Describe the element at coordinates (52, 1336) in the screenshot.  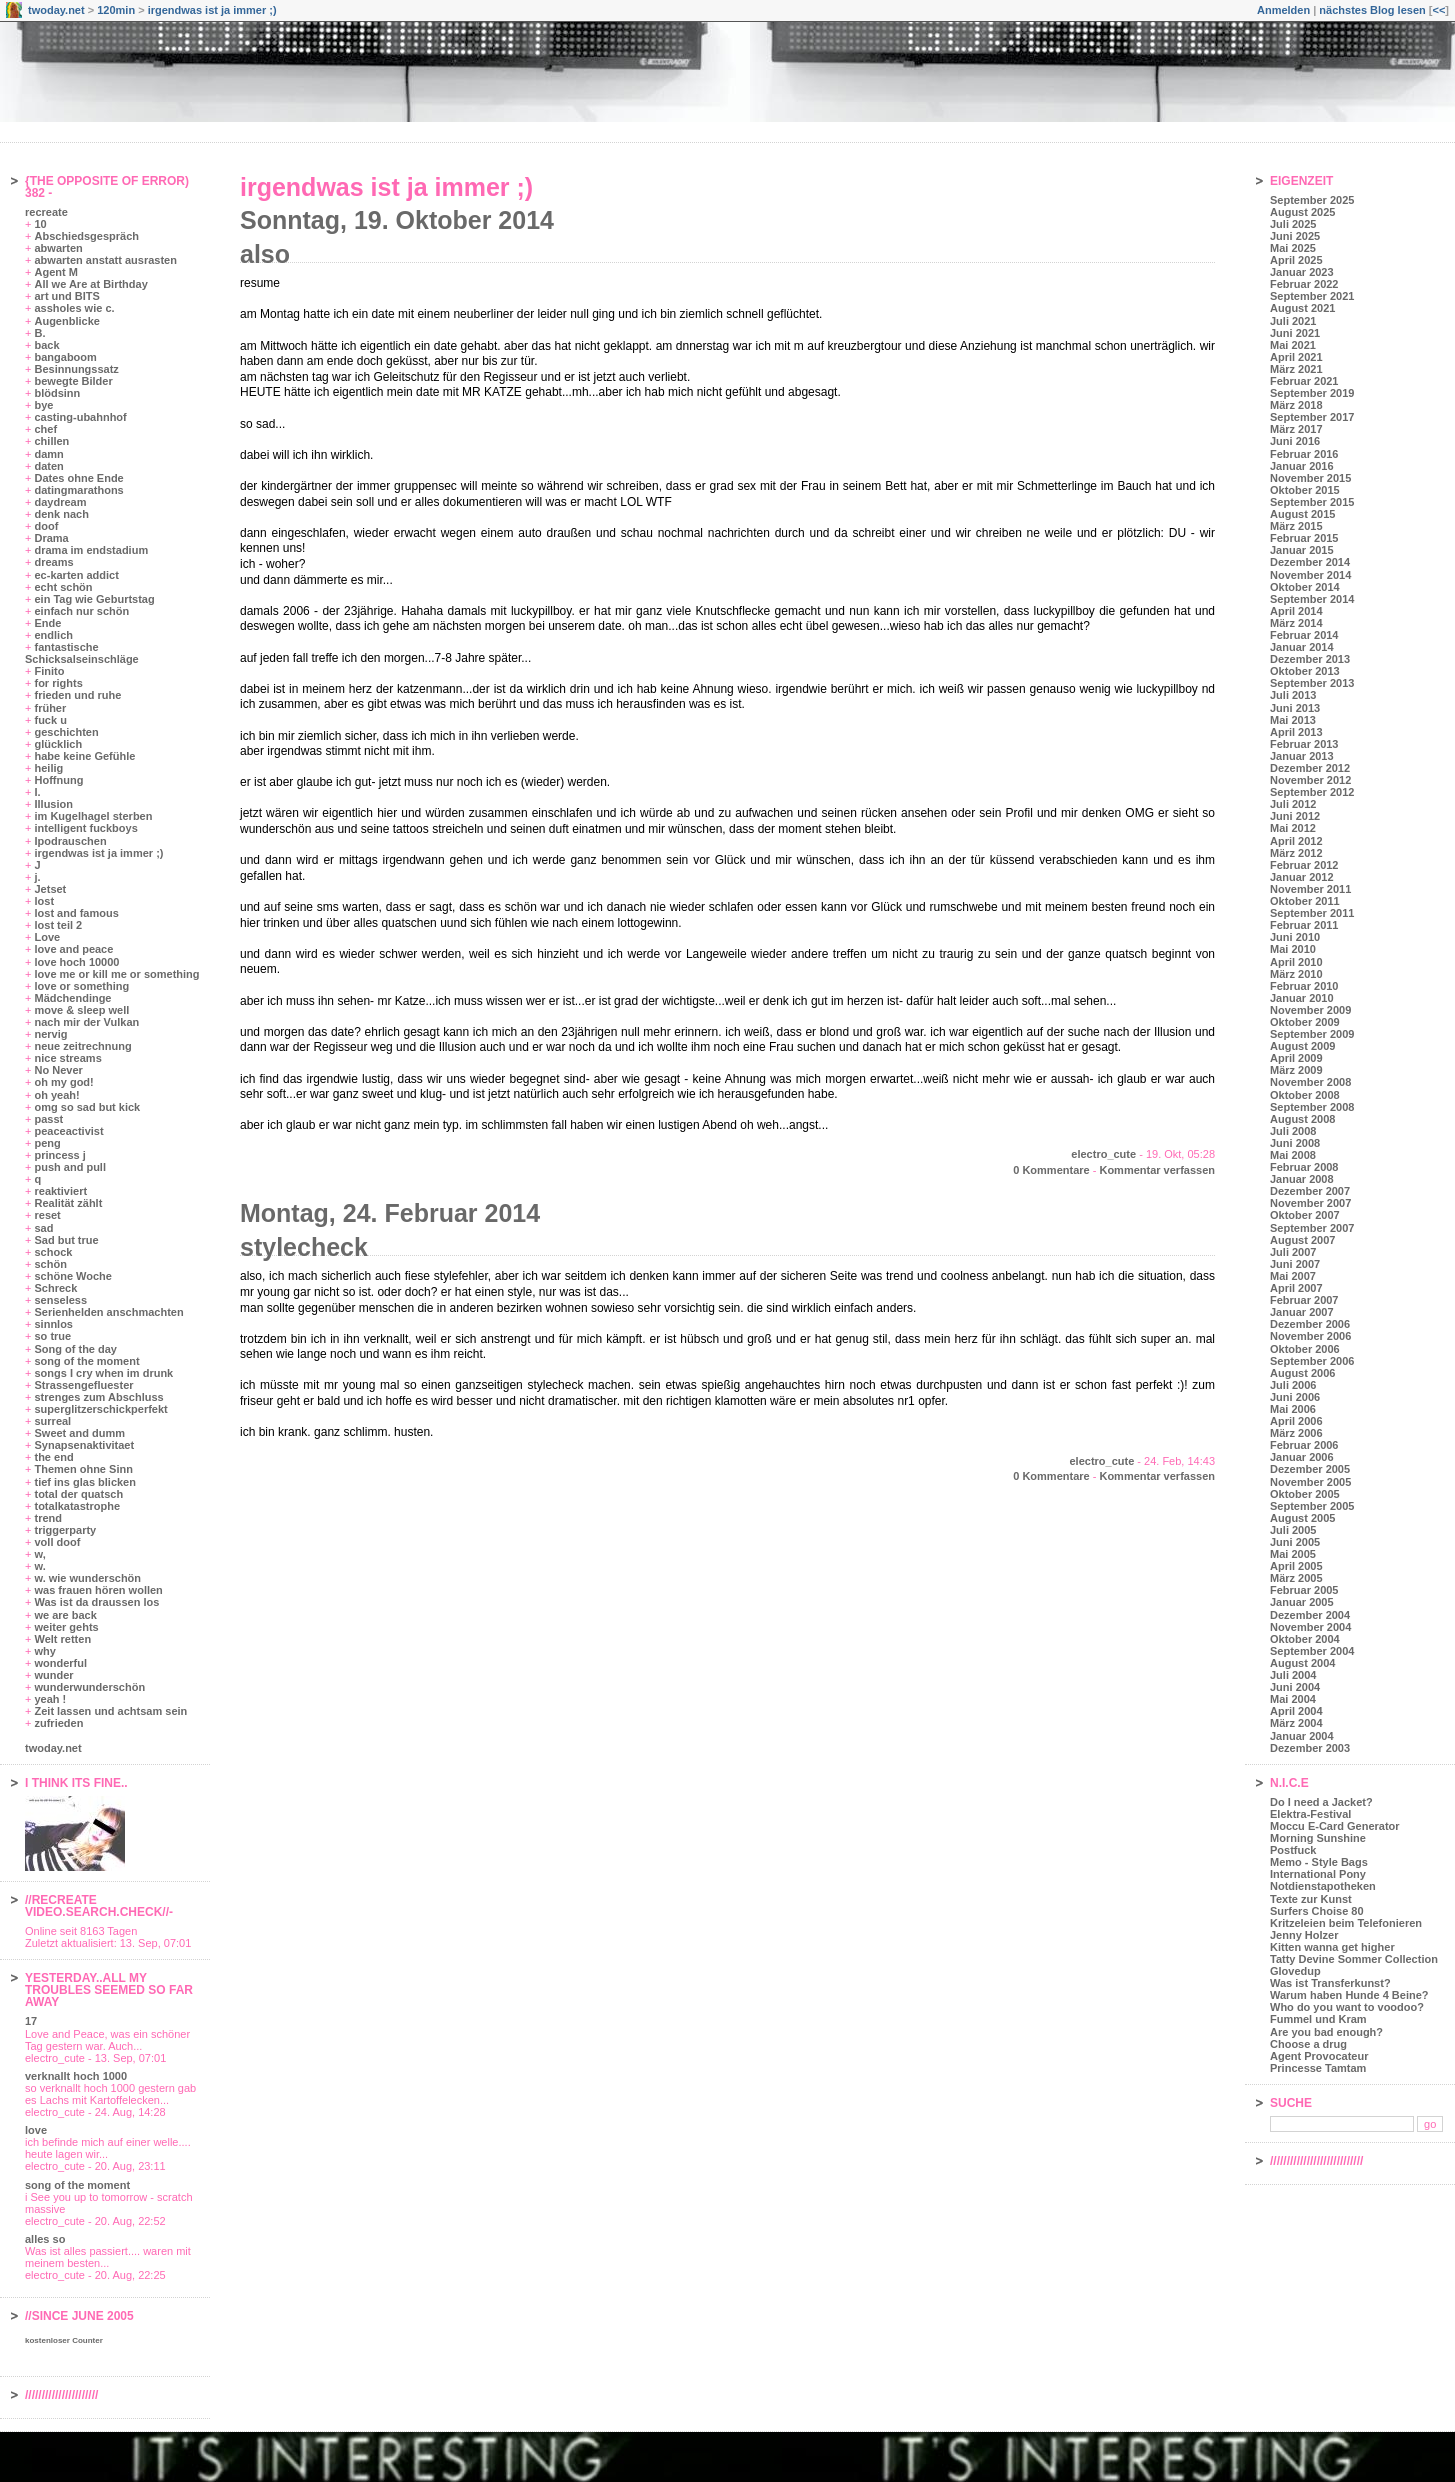
I see `so true` at that location.